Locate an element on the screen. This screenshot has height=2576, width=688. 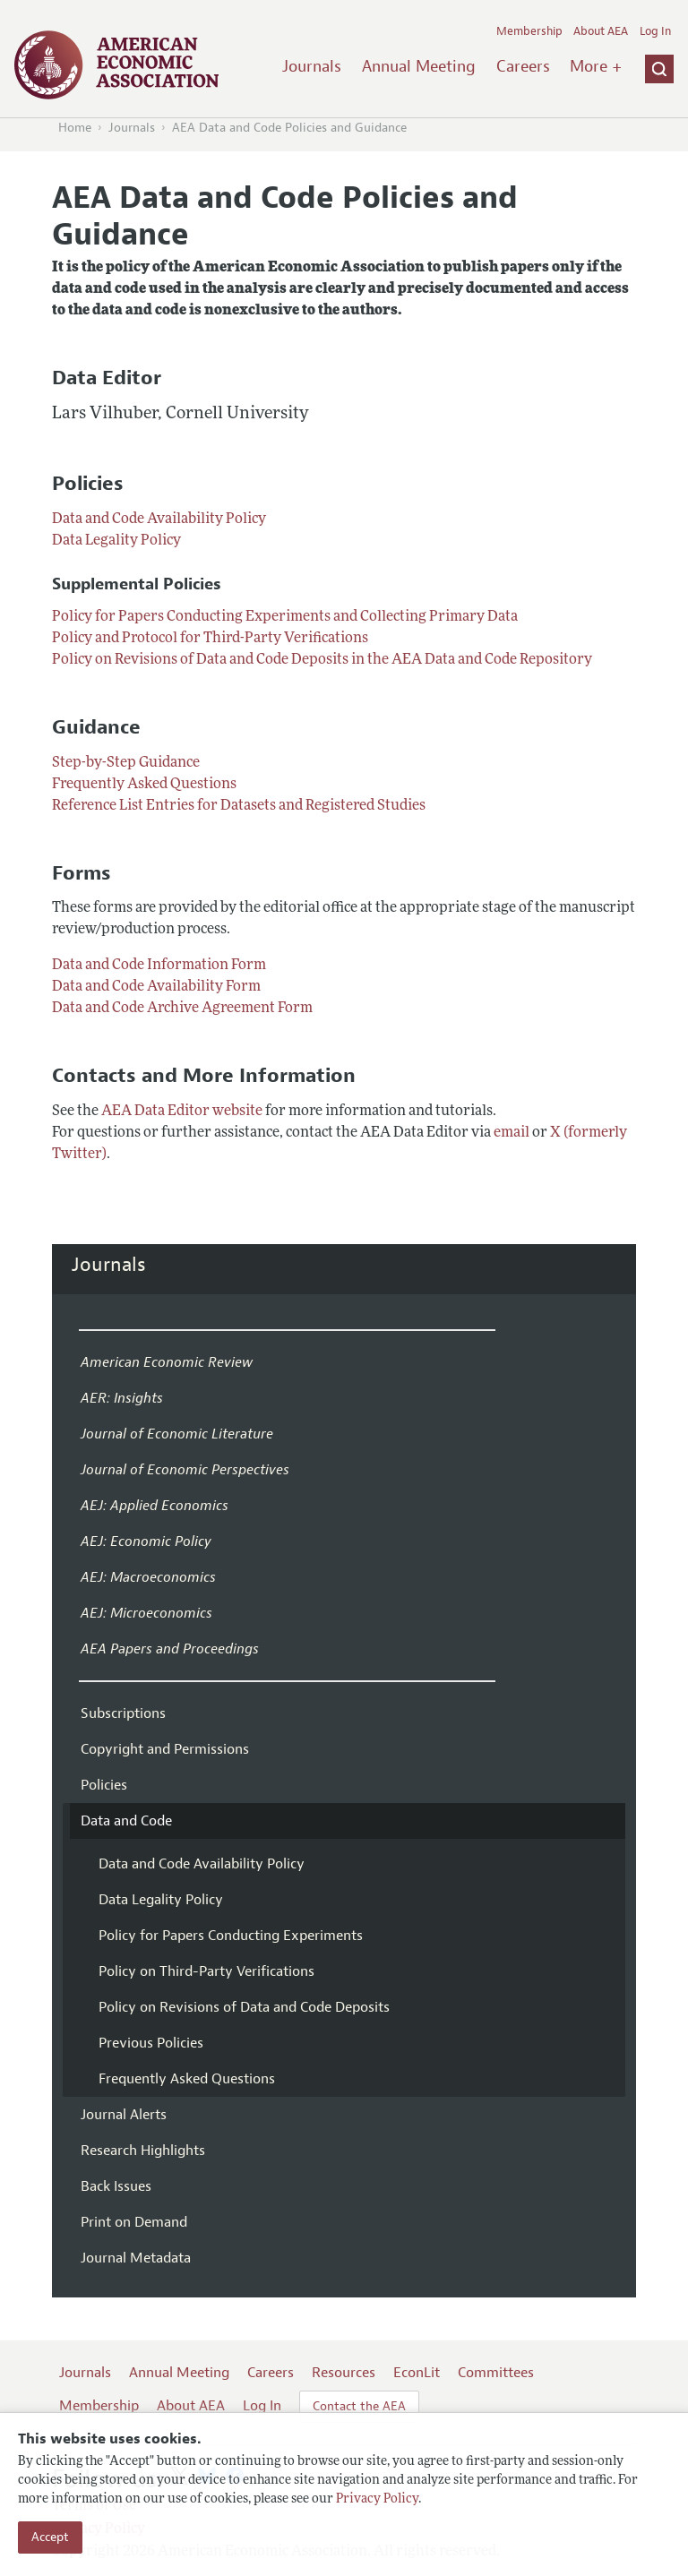
Print on Demand is located at coordinates (134, 2222).